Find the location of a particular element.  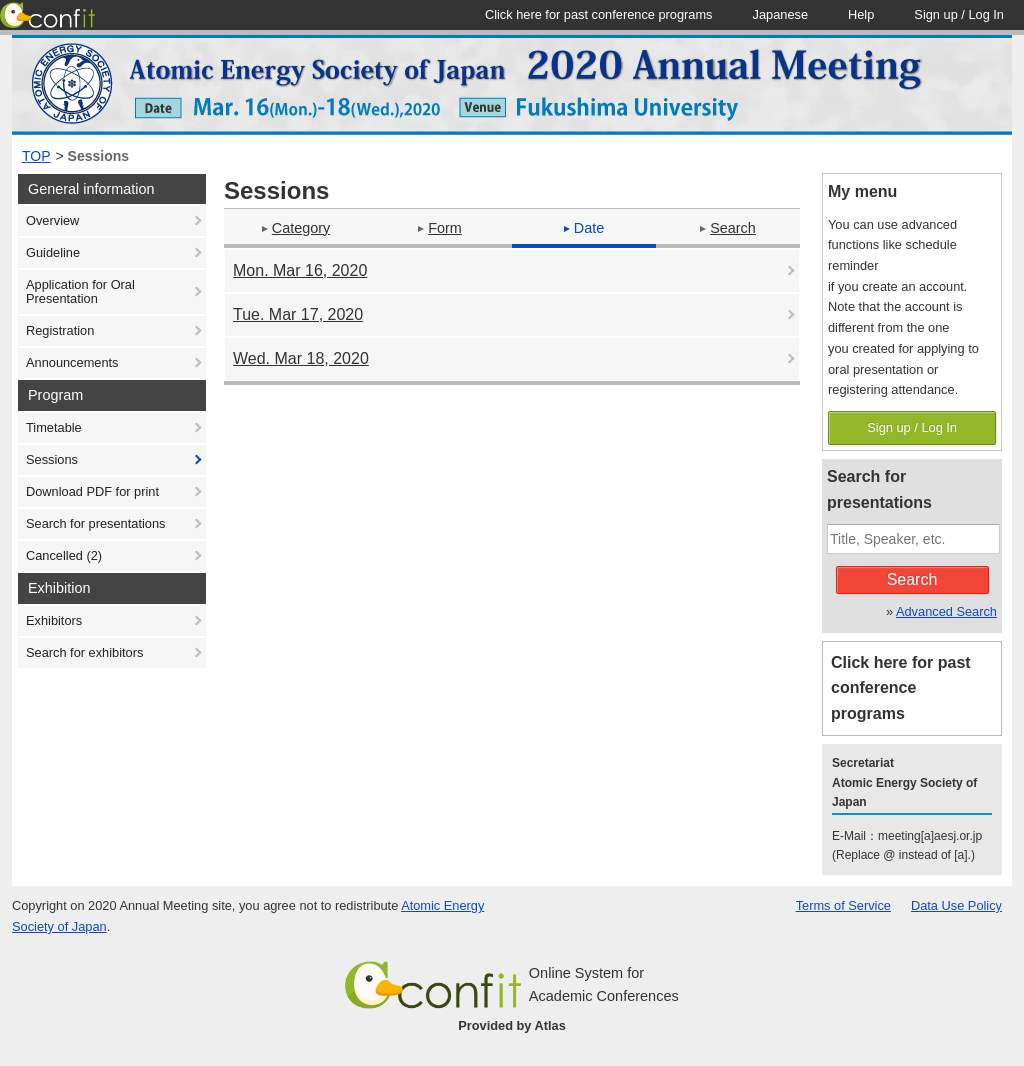

Guideline is located at coordinates (53, 252).